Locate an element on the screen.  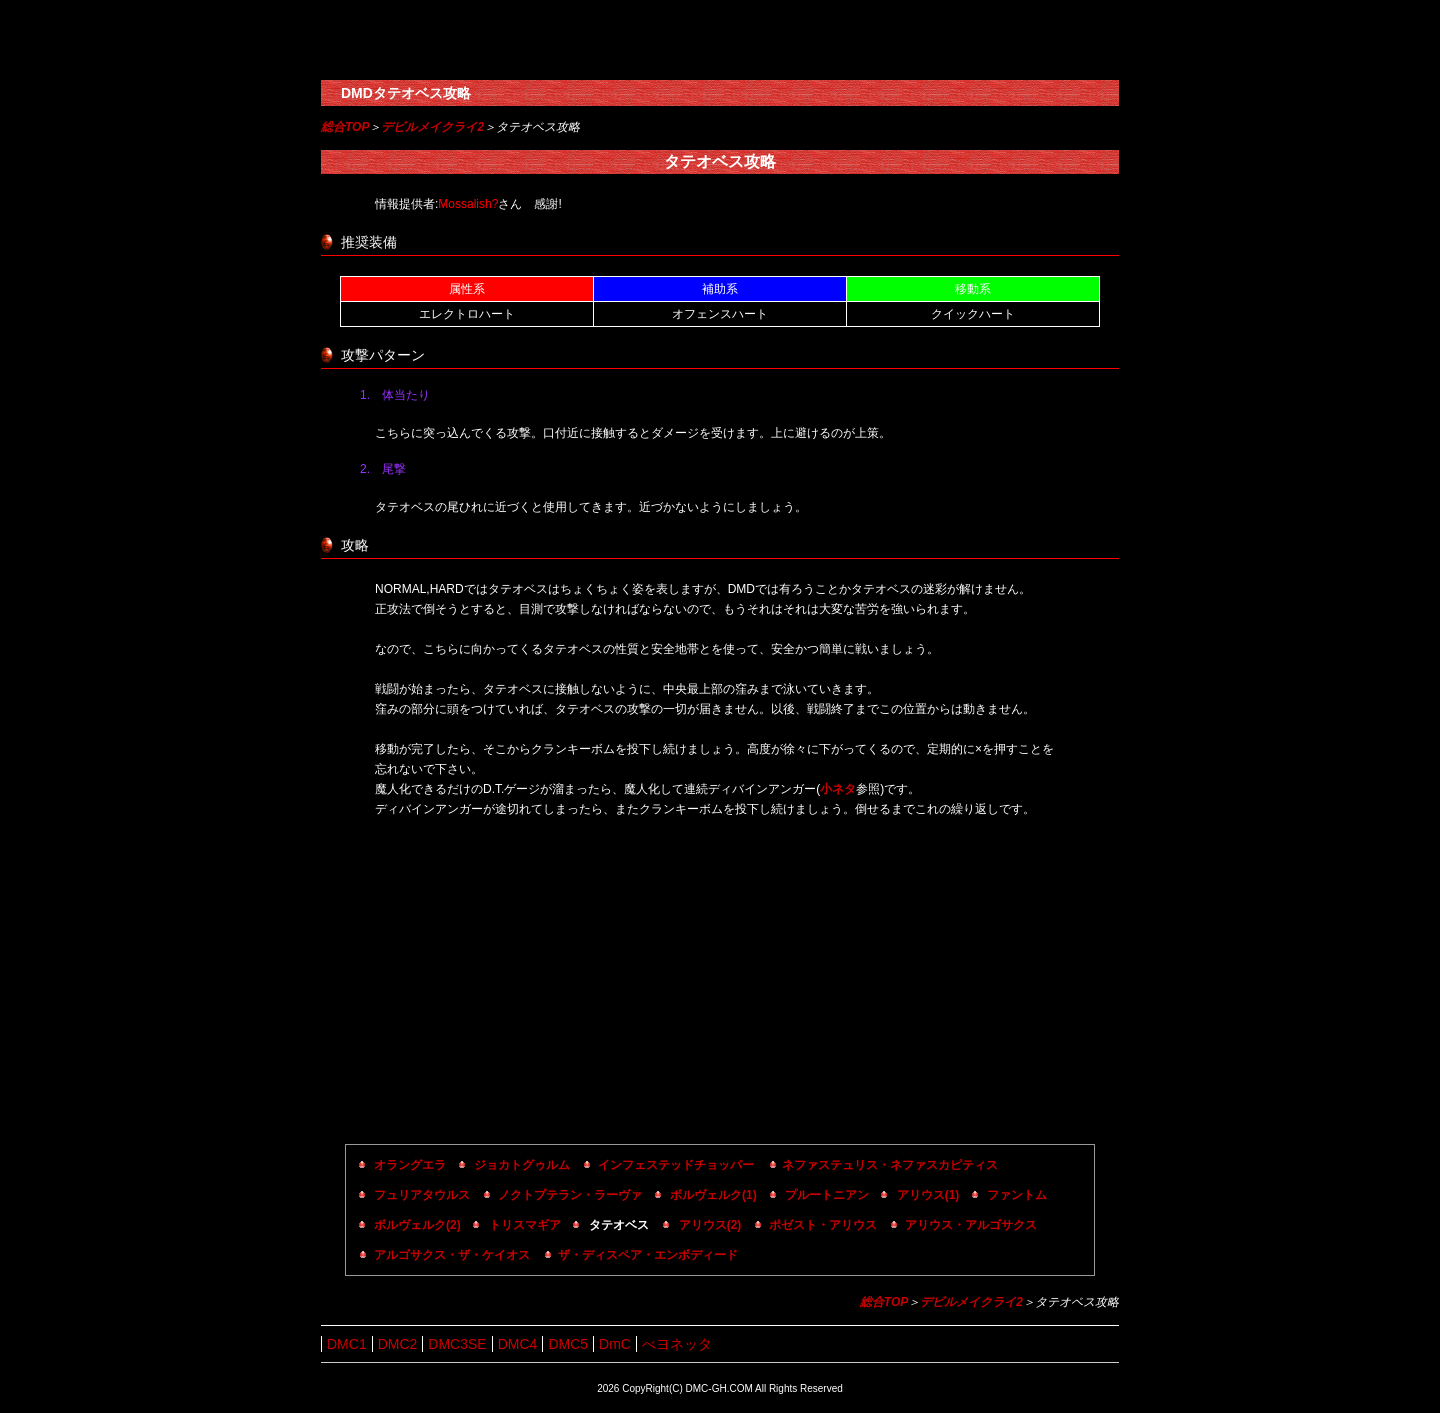
アルゴサクス・ザ・ケイオス is located at coordinates (452, 1255).